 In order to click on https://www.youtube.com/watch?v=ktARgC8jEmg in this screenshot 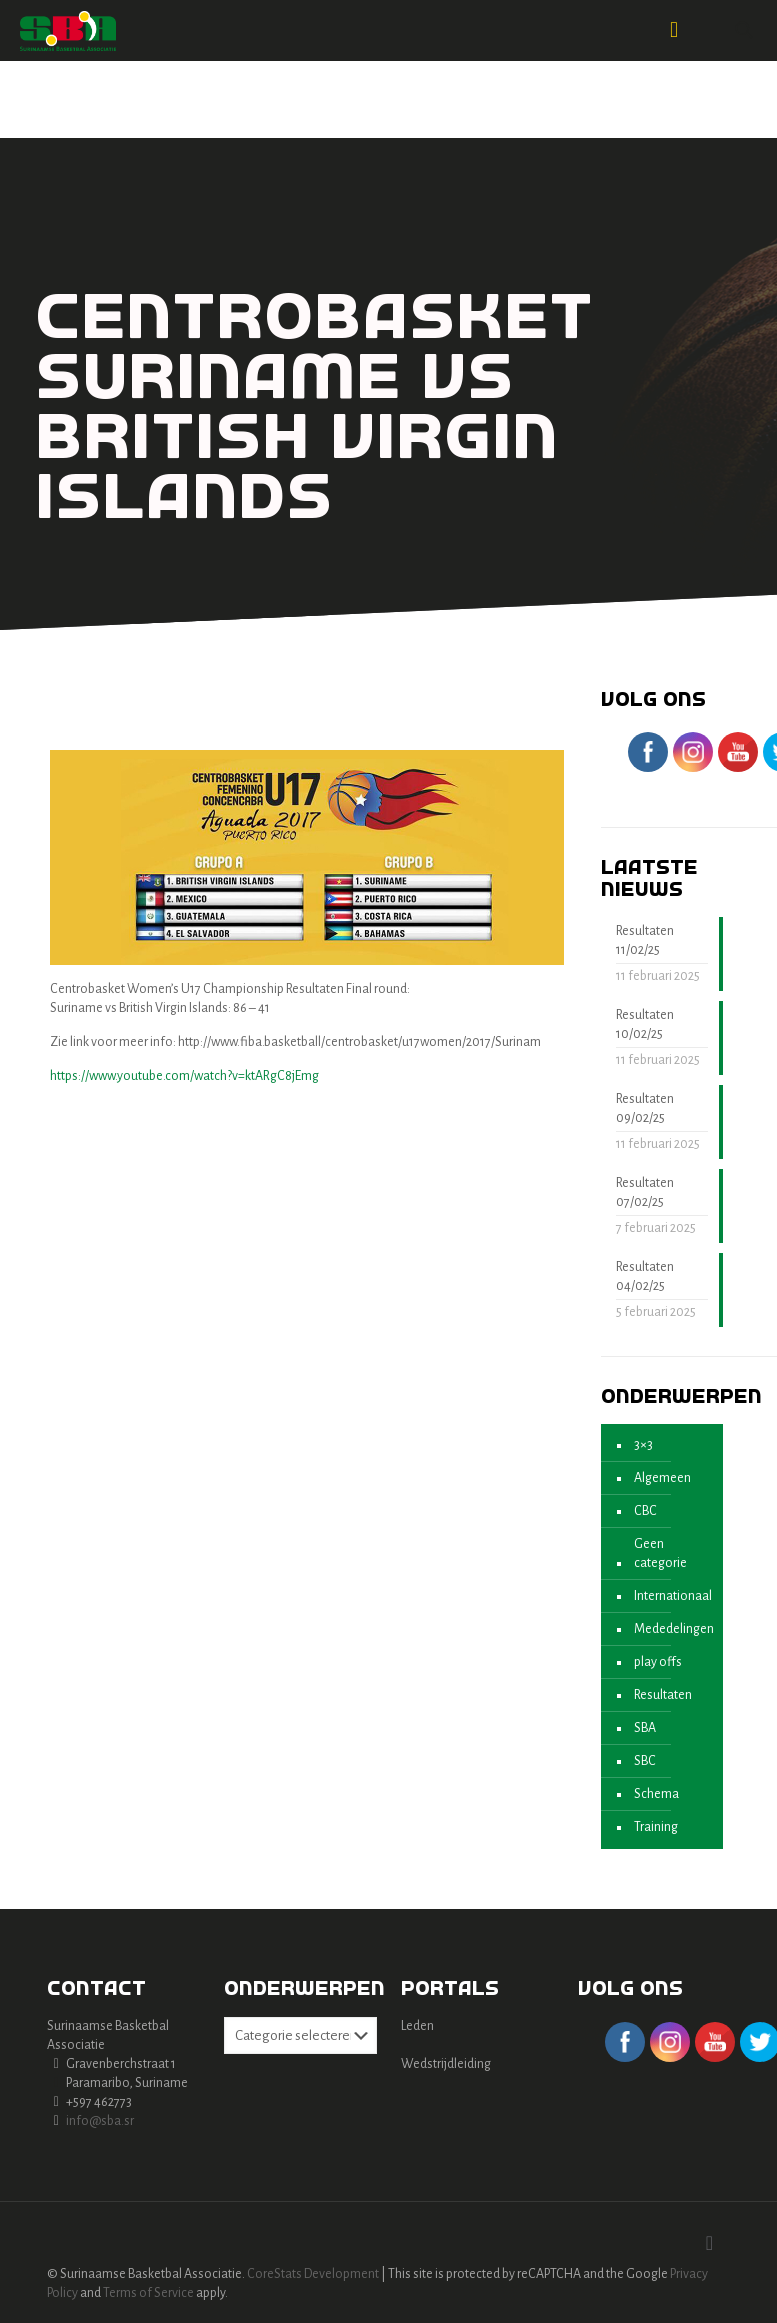, I will do `click(184, 1076)`.